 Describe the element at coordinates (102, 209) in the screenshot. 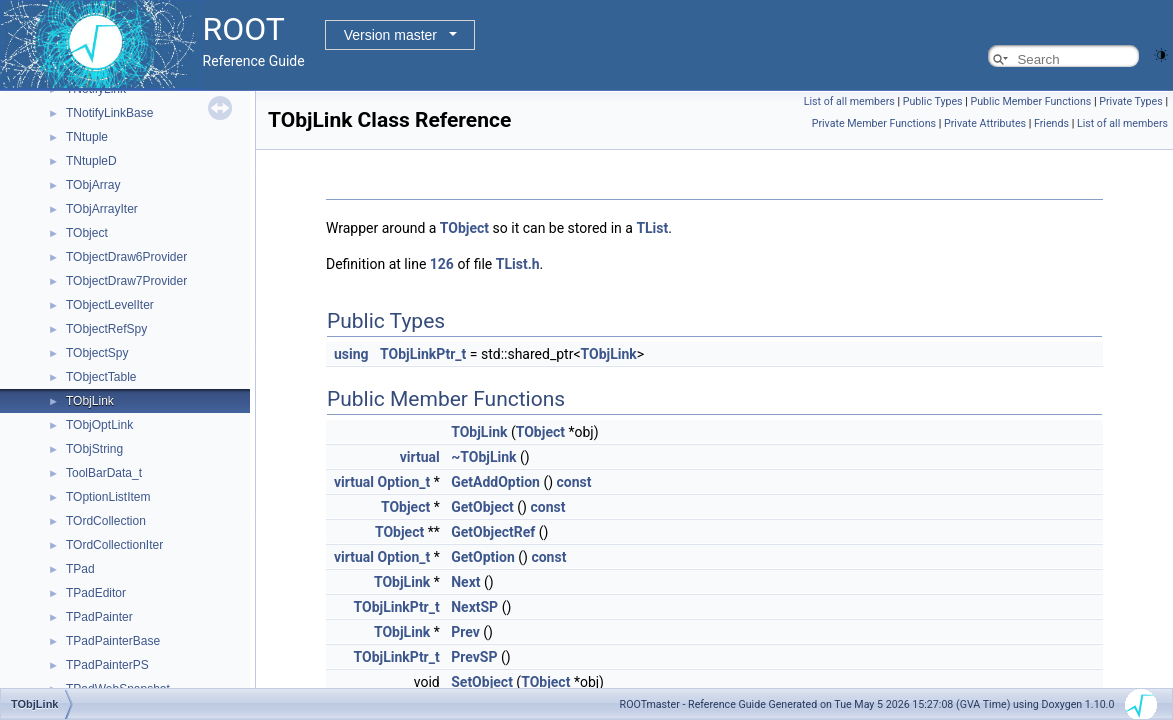

I see `TObjArrayIter` at that location.